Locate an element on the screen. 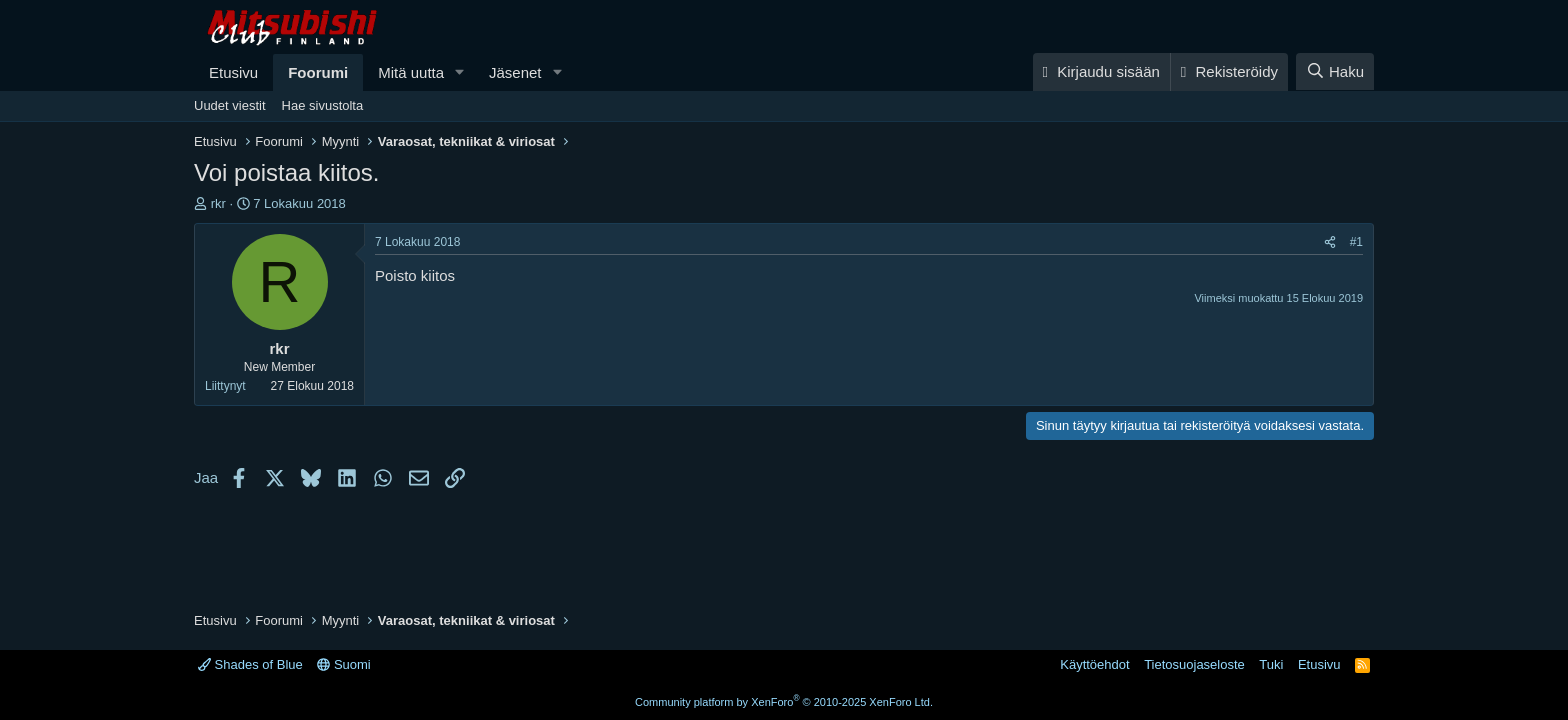 The image size is (1568, 720). Shades of Blue is located at coordinates (250, 664).